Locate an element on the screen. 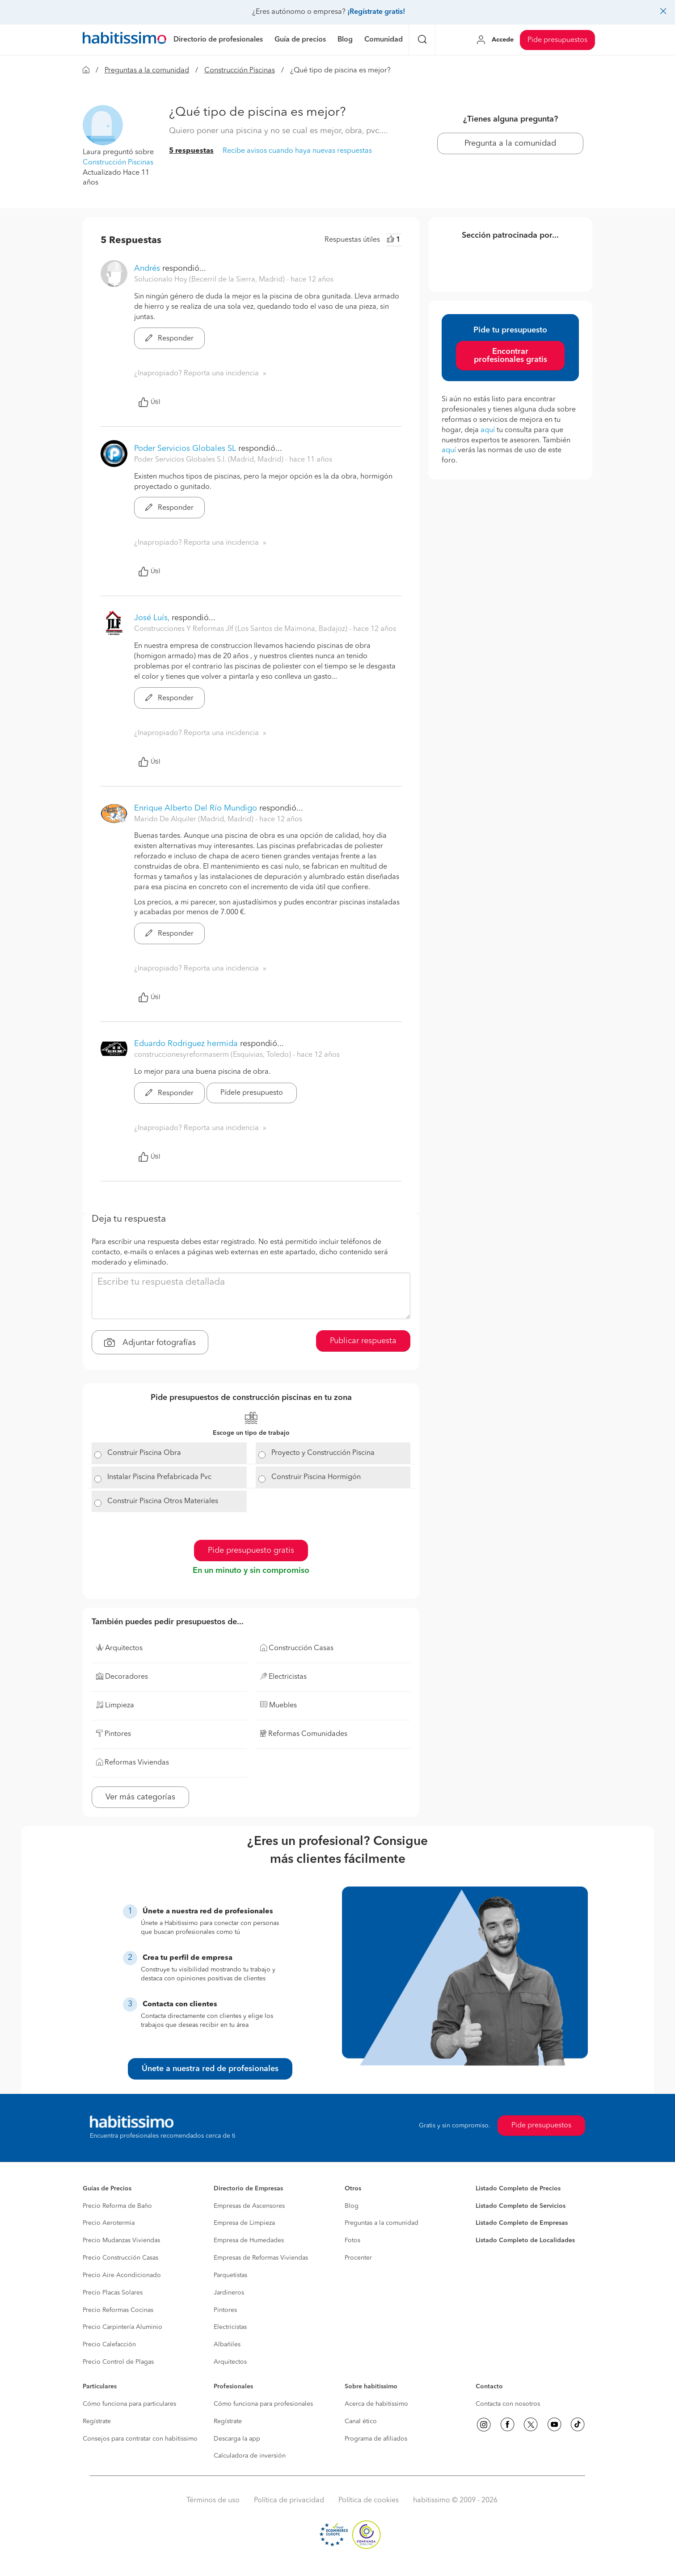 The height and width of the screenshot is (2576, 675). Listado Completo de Servicios is located at coordinates (520, 2206).